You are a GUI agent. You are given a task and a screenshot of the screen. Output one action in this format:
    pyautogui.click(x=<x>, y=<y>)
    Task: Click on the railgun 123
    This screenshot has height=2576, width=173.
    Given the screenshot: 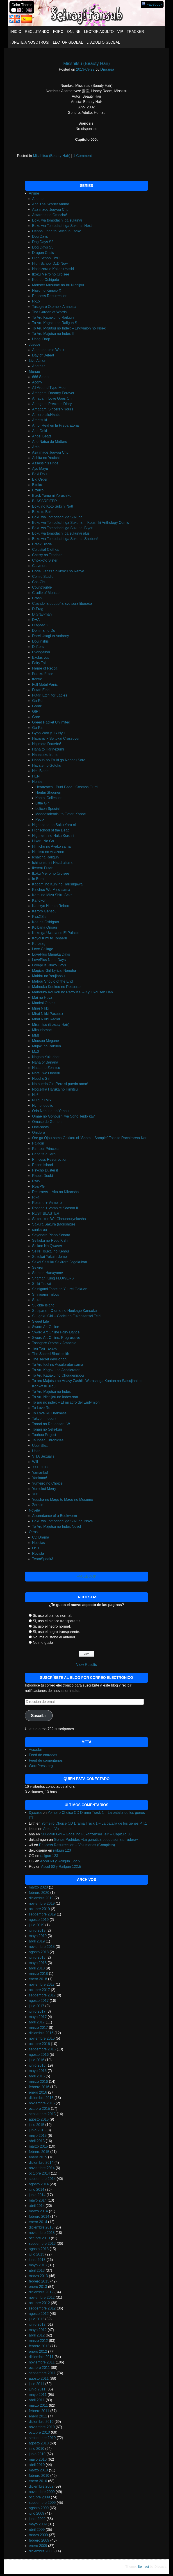 What is the action you would take?
    pyautogui.click(x=62, y=1850)
    